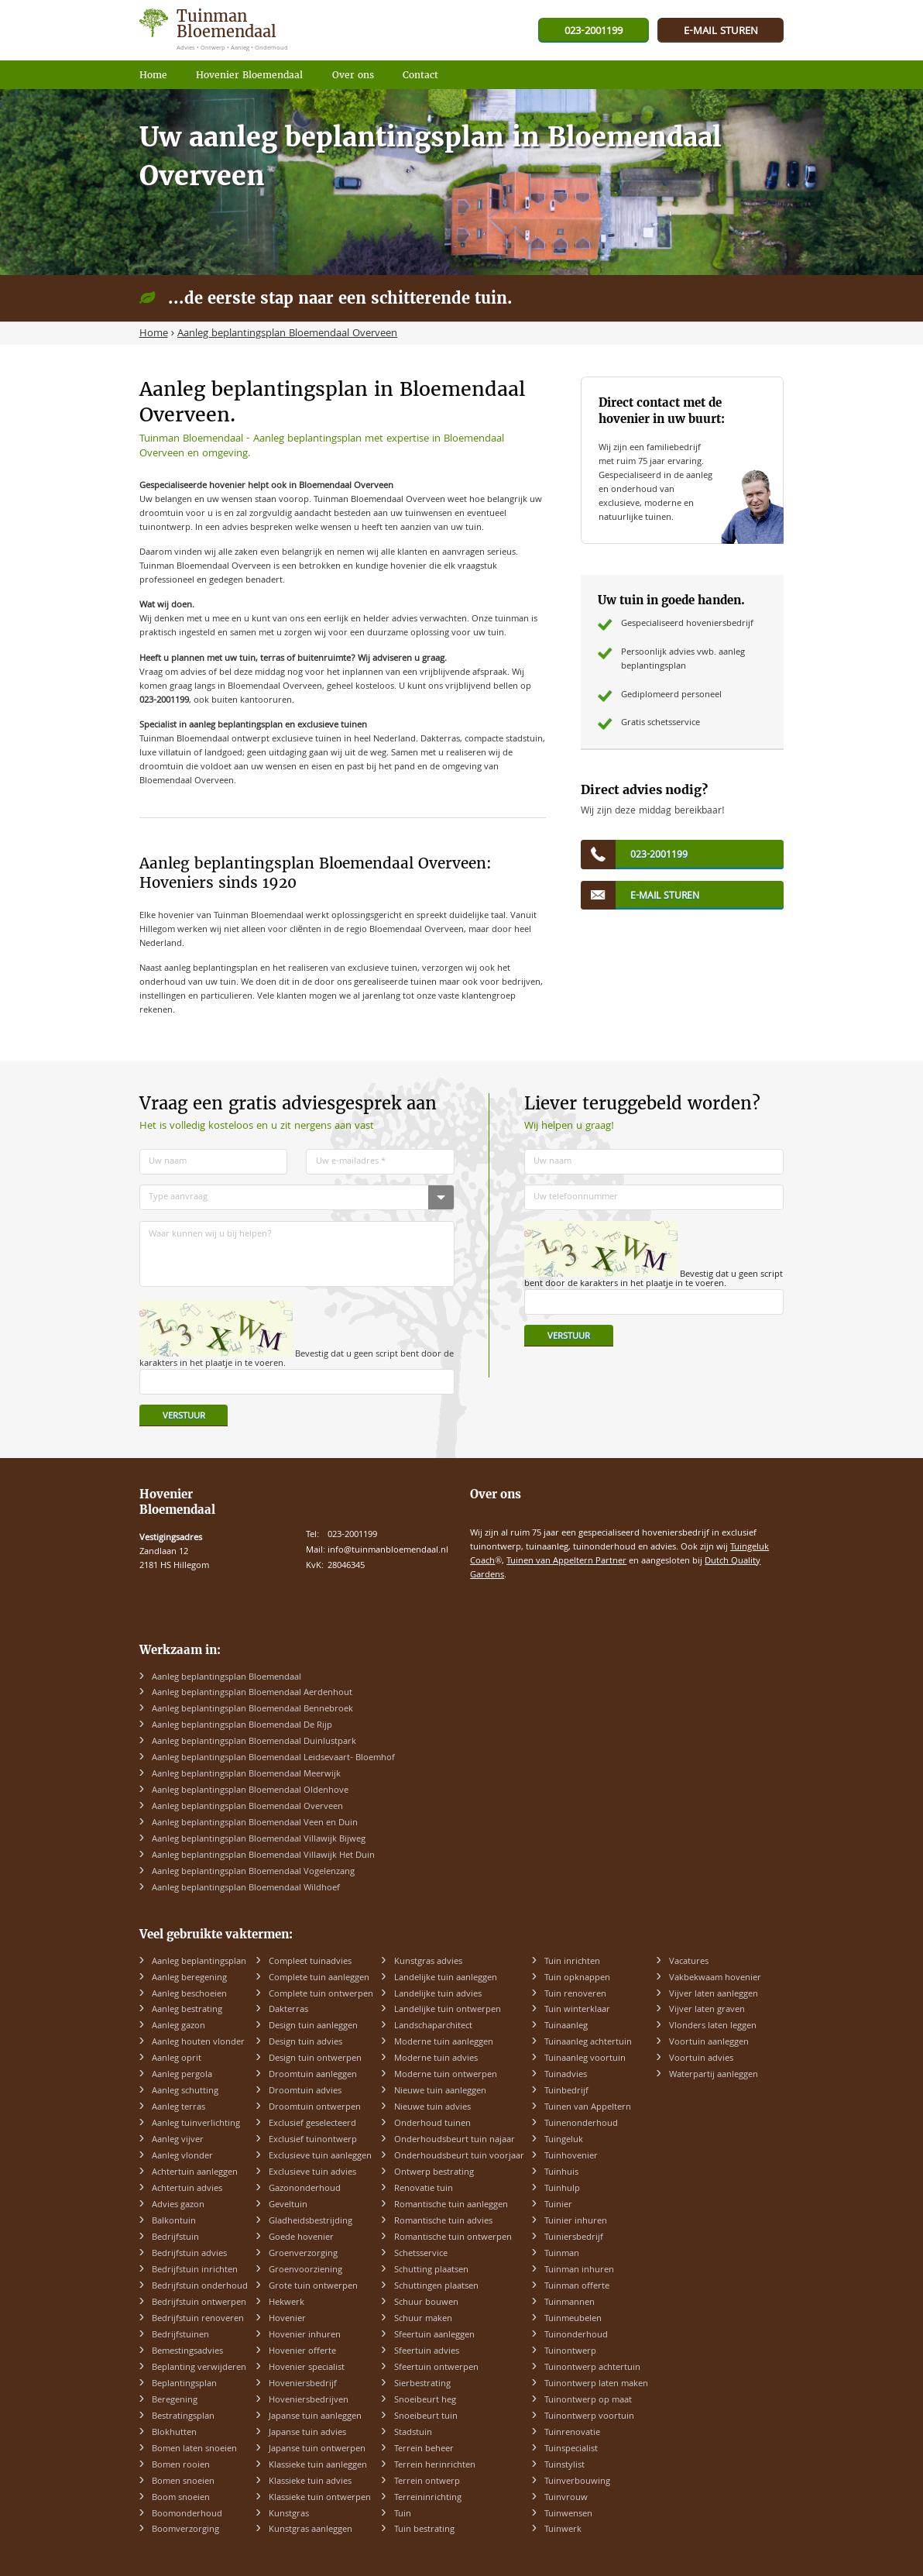 The width and height of the screenshot is (923, 2576). I want to click on Tuinontwerp voortuin, so click(589, 2416).